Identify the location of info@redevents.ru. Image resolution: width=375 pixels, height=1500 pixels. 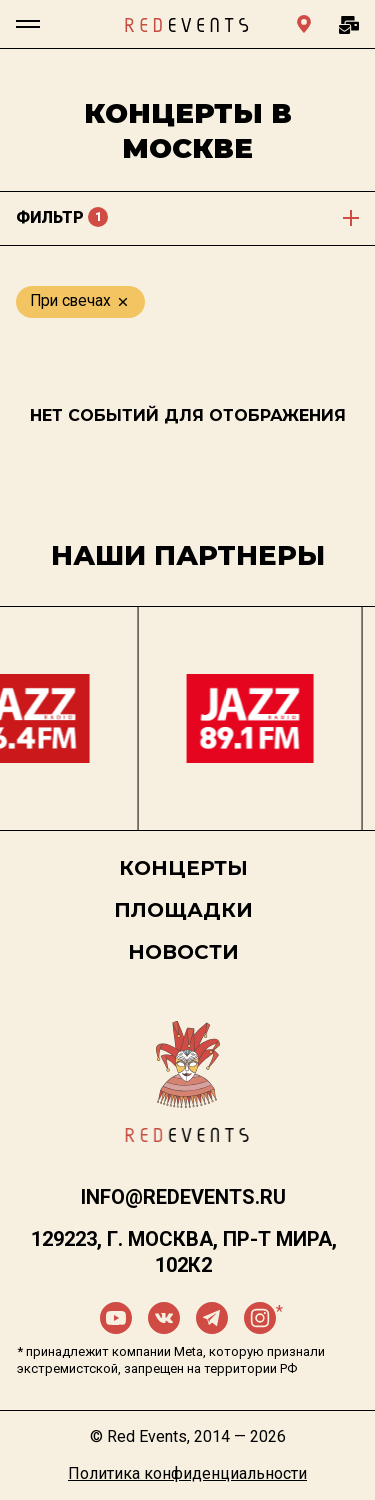
(183, 1197).